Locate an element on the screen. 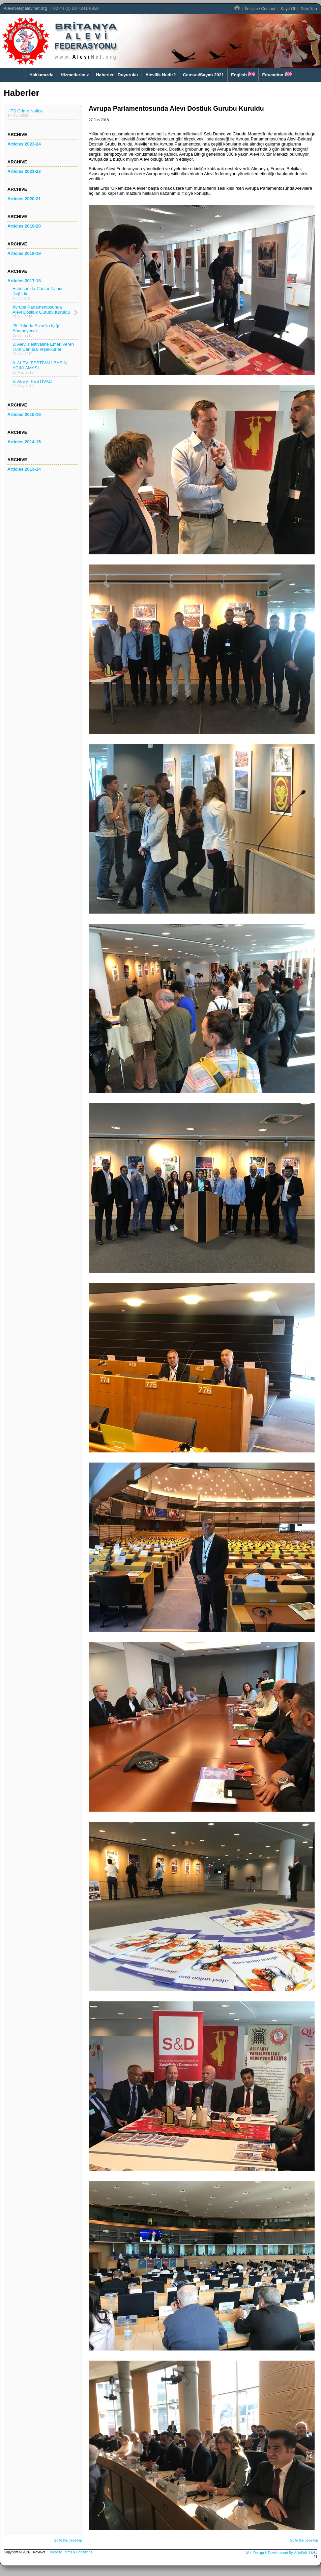 The height and width of the screenshot is (2576, 321). Website Terms & Conditions is located at coordinates (71, 2552).